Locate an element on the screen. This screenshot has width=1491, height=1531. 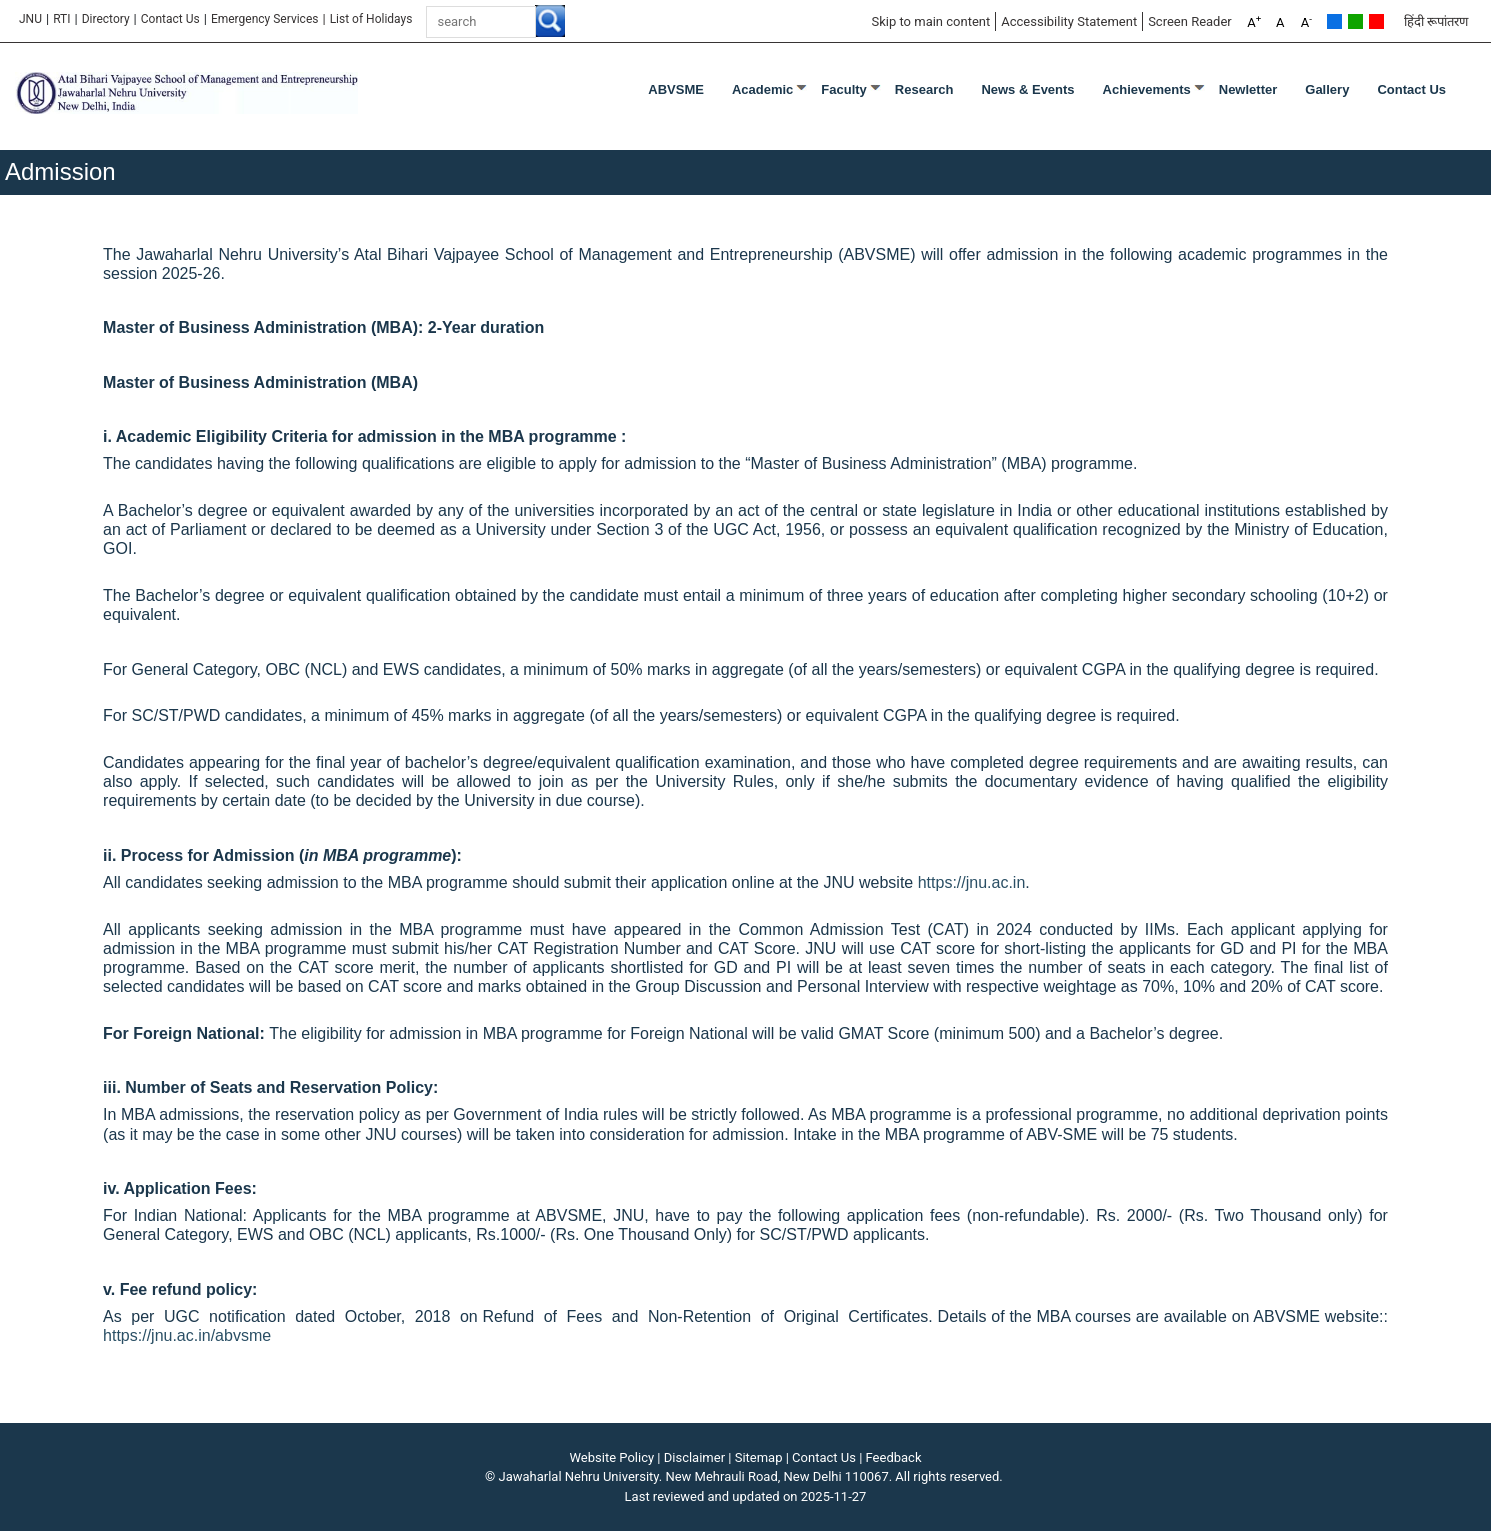
https://jnu.ac.in/abvsme is located at coordinates (187, 1335).